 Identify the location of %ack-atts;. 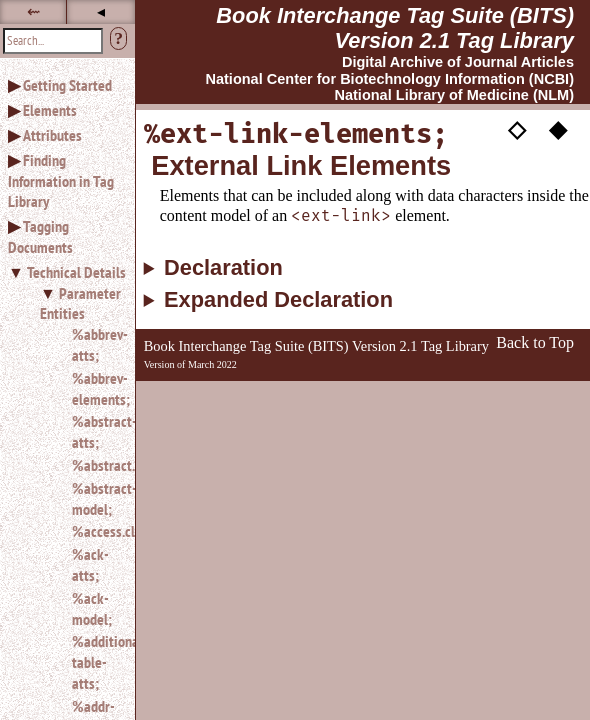
(90, 564).